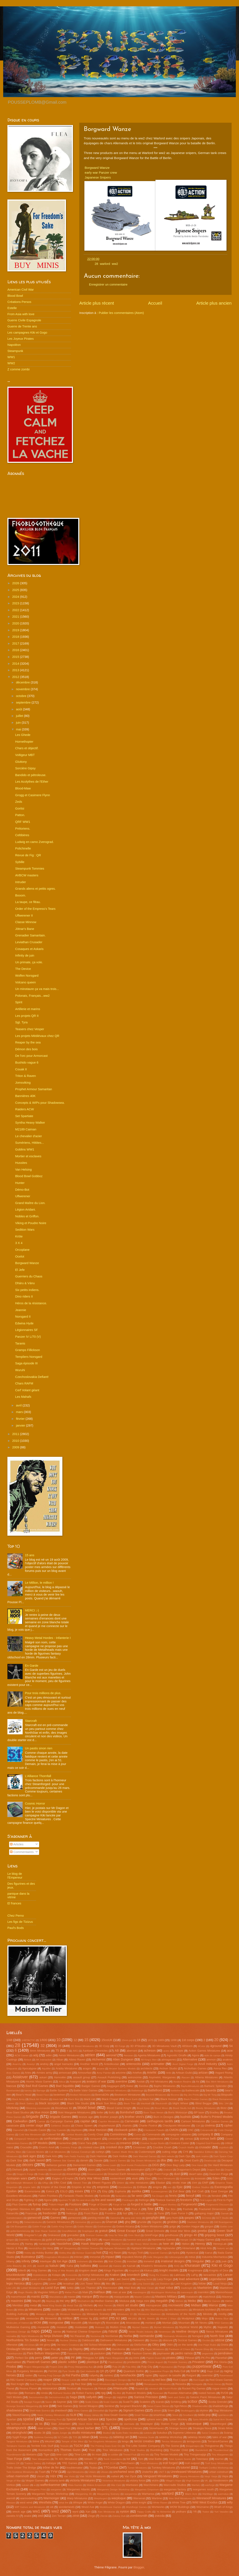 This screenshot has height=2576, width=239. Describe the element at coordinates (125, 2187) in the screenshot. I see `Encobertura` at that location.